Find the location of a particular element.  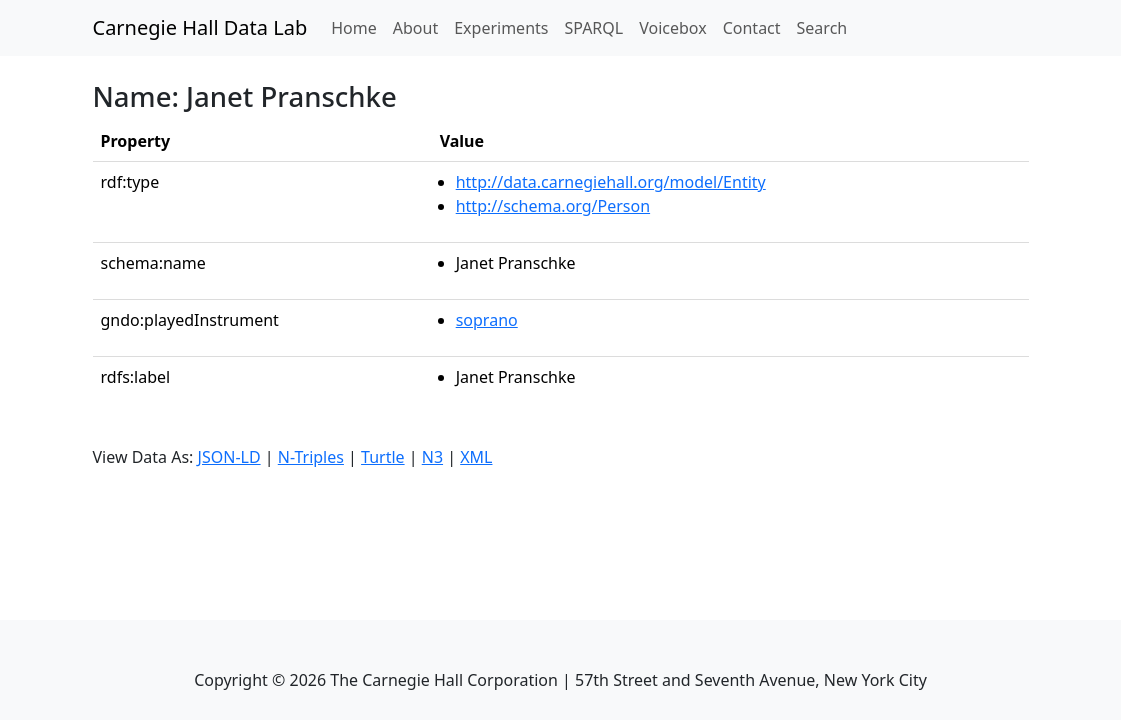

Turtle is located at coordinates (383, 457).